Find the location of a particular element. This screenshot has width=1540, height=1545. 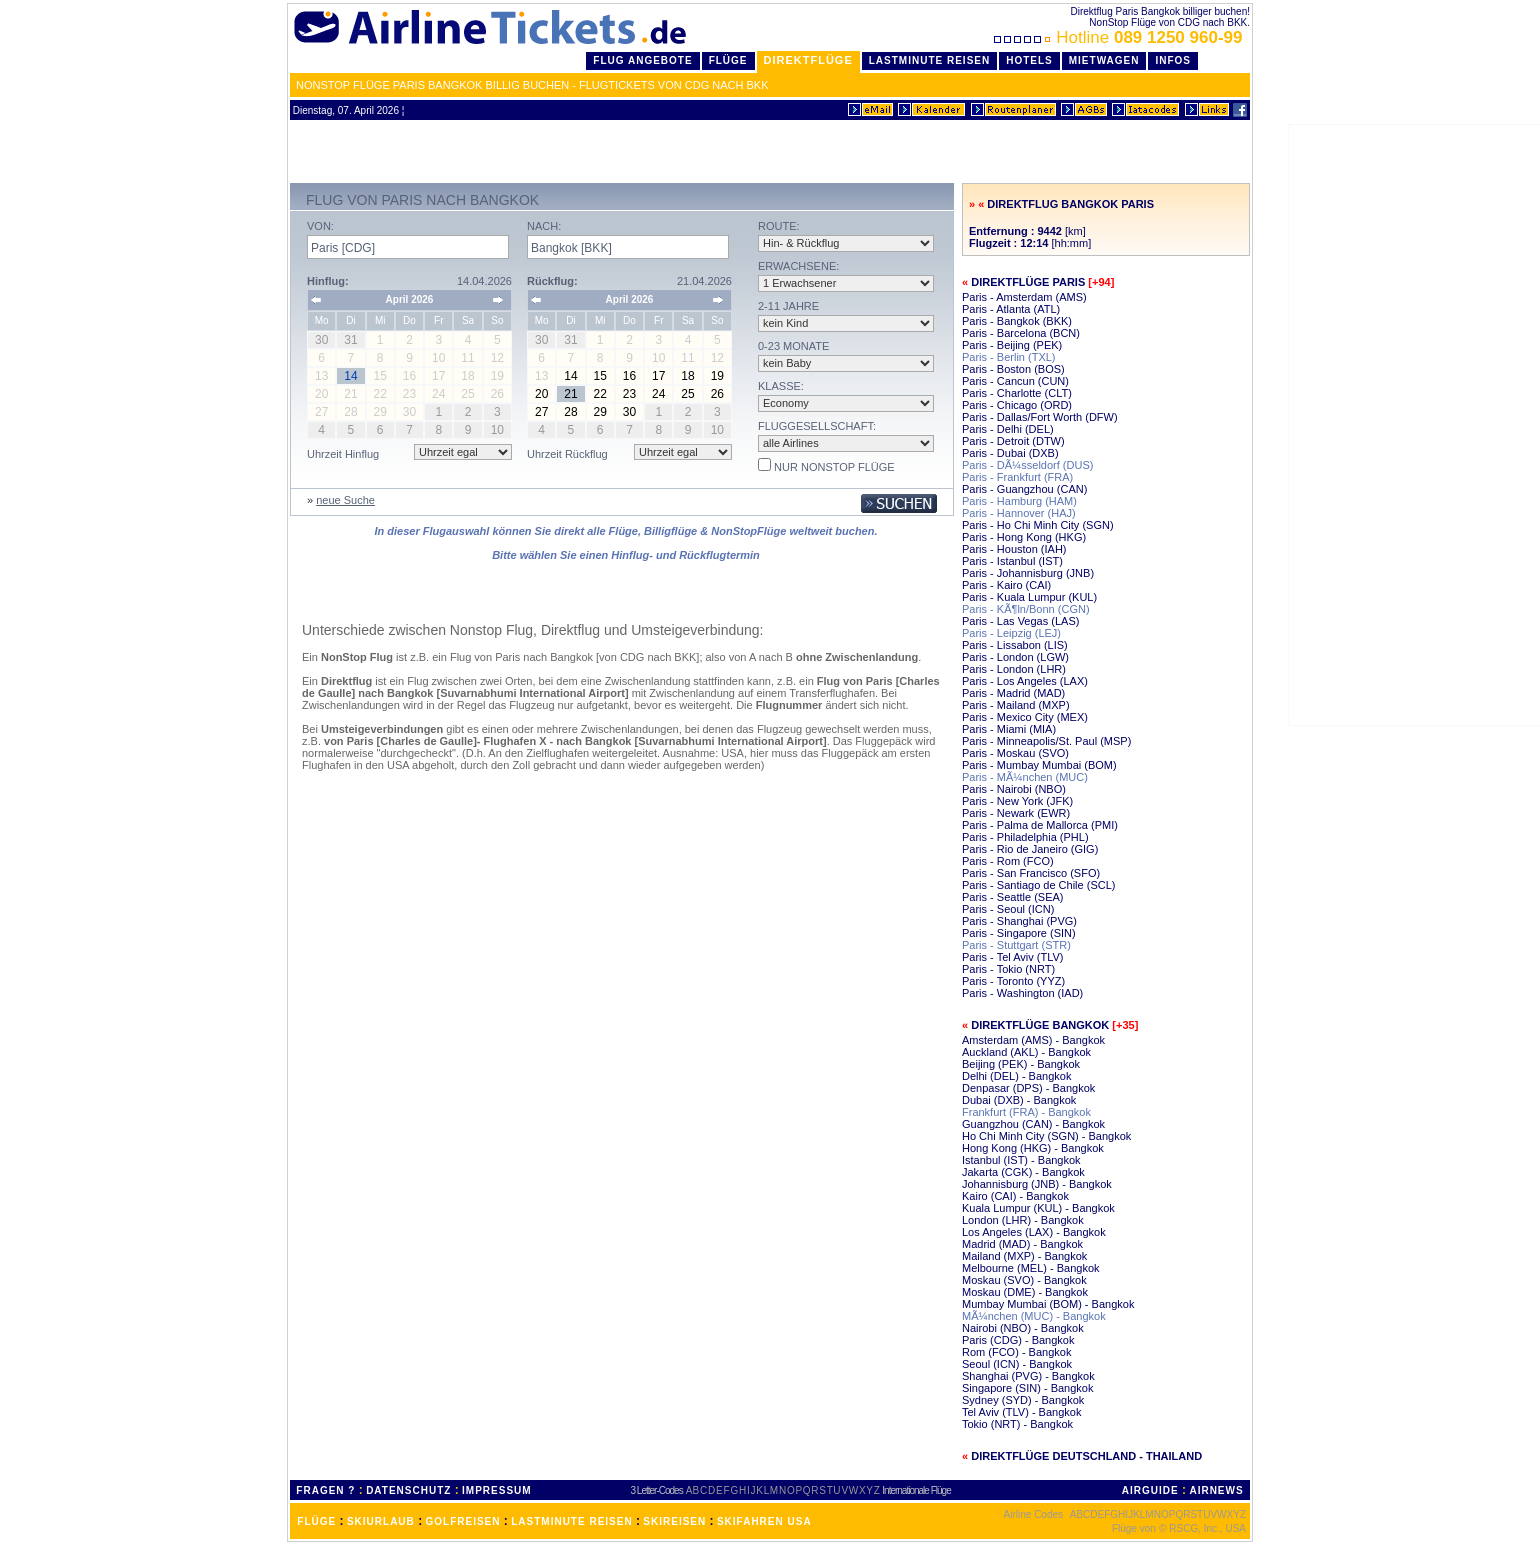

Frankfurt (FRA) - Bangkok is located at coordinates (1026, 1112).